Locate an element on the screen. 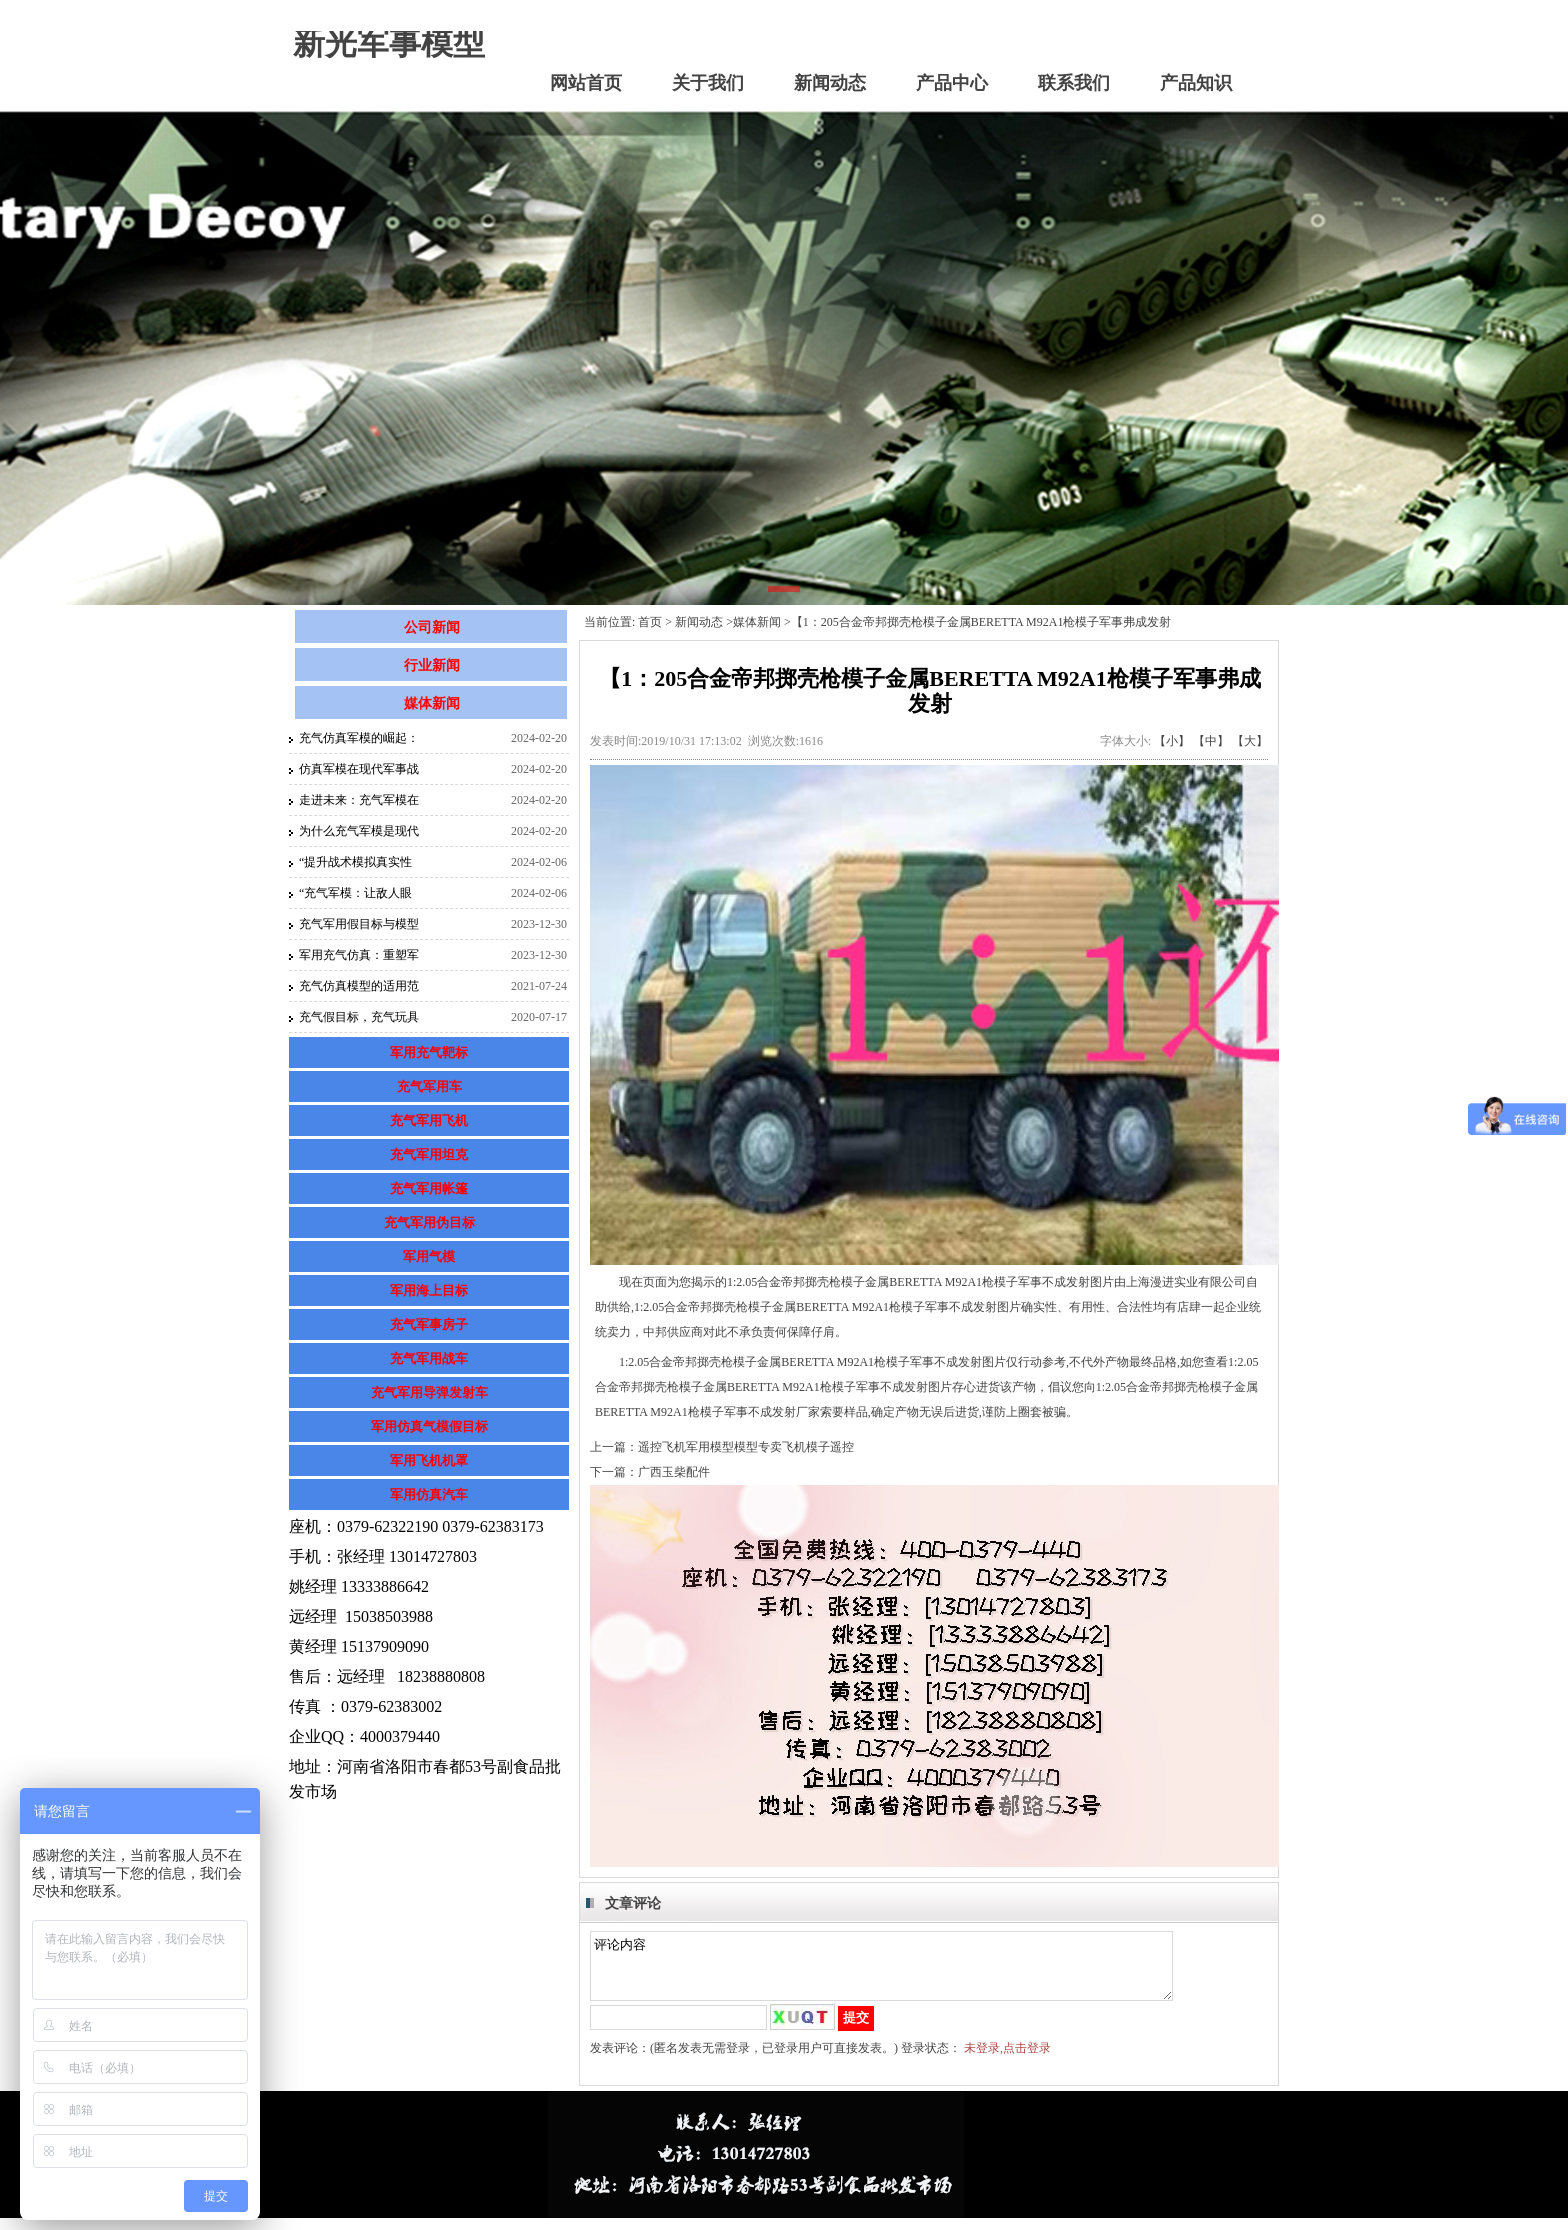  “提升战术模拟真实性 is located at coordinates (355, 862).